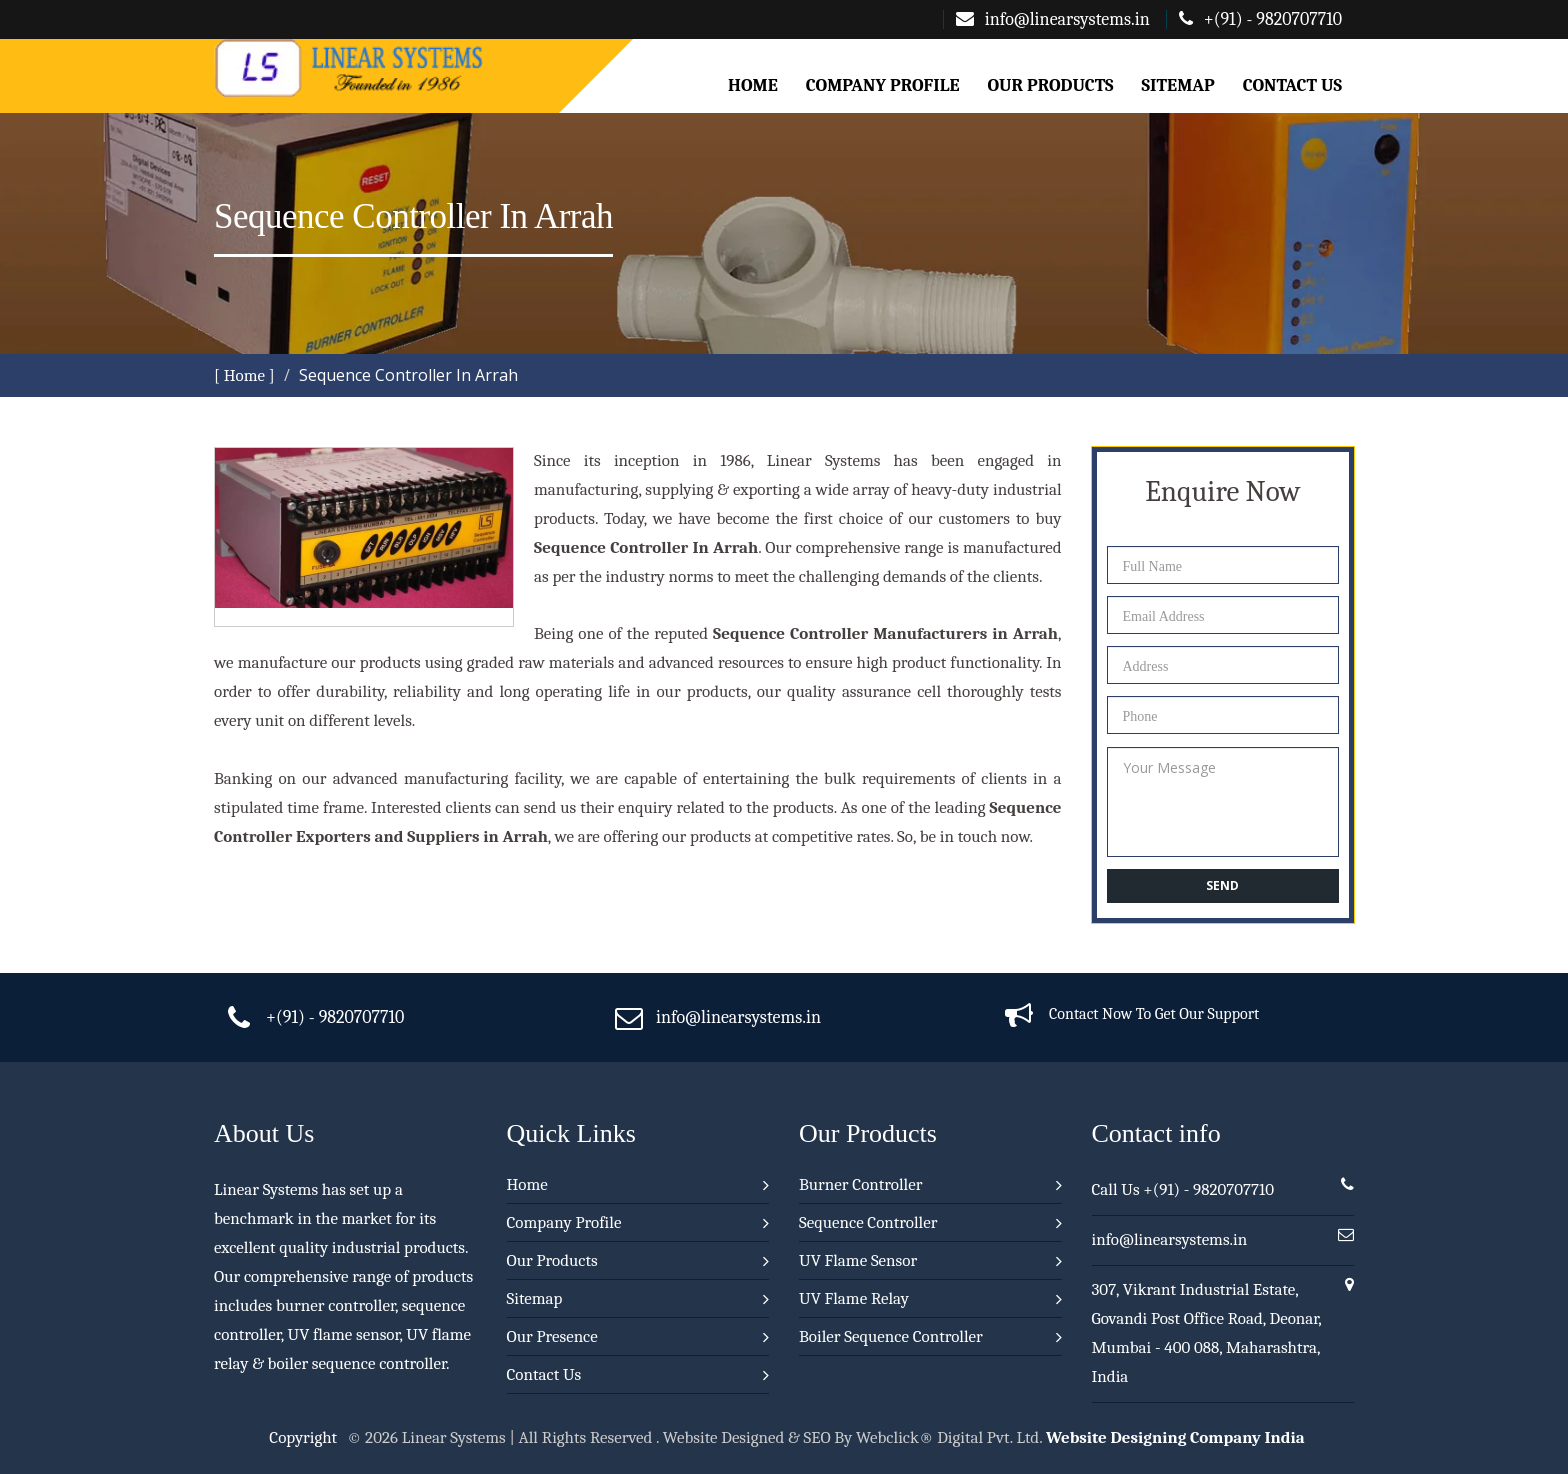  I want to click on Home, so click(753, 85).